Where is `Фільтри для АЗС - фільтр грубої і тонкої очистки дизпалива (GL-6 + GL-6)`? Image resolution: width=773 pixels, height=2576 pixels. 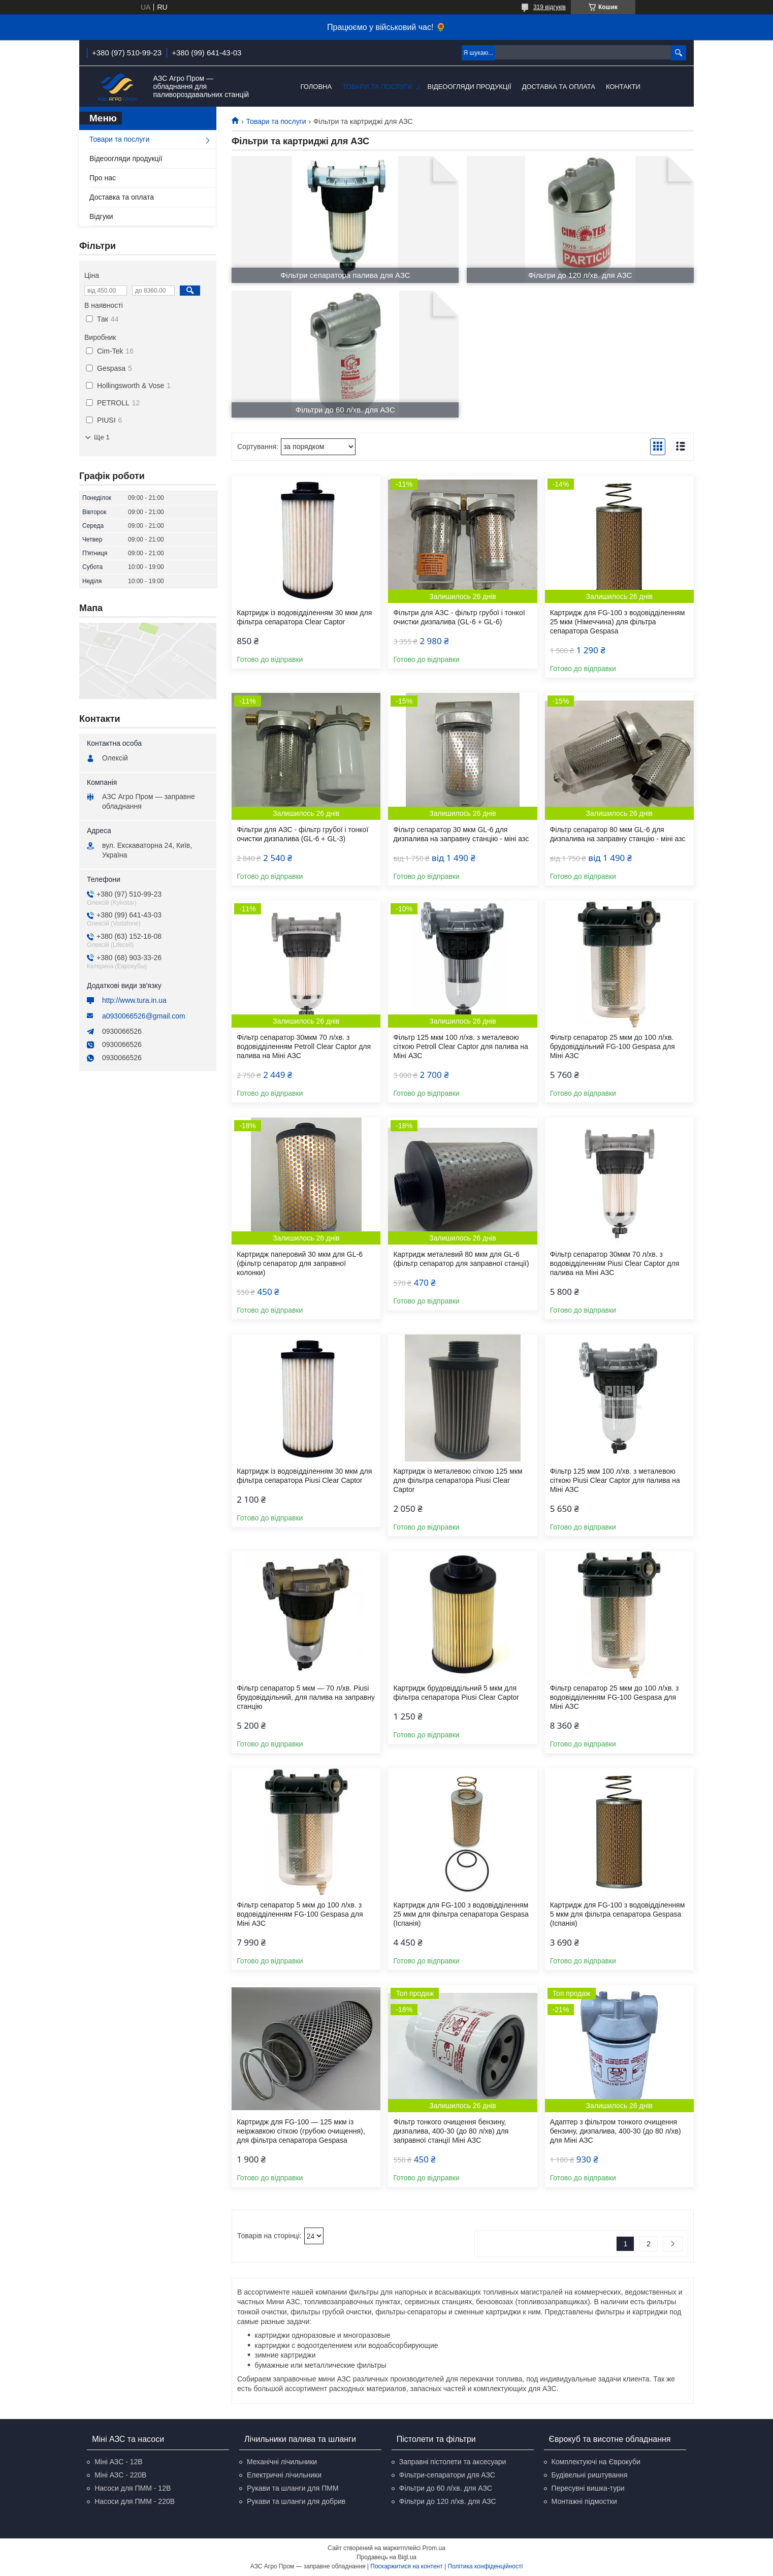 Фільтри для АЗС - фільтр грубої і тонкої очистки дизпалива (GL-6 + GL-6) is located at coordinates (459, 617).